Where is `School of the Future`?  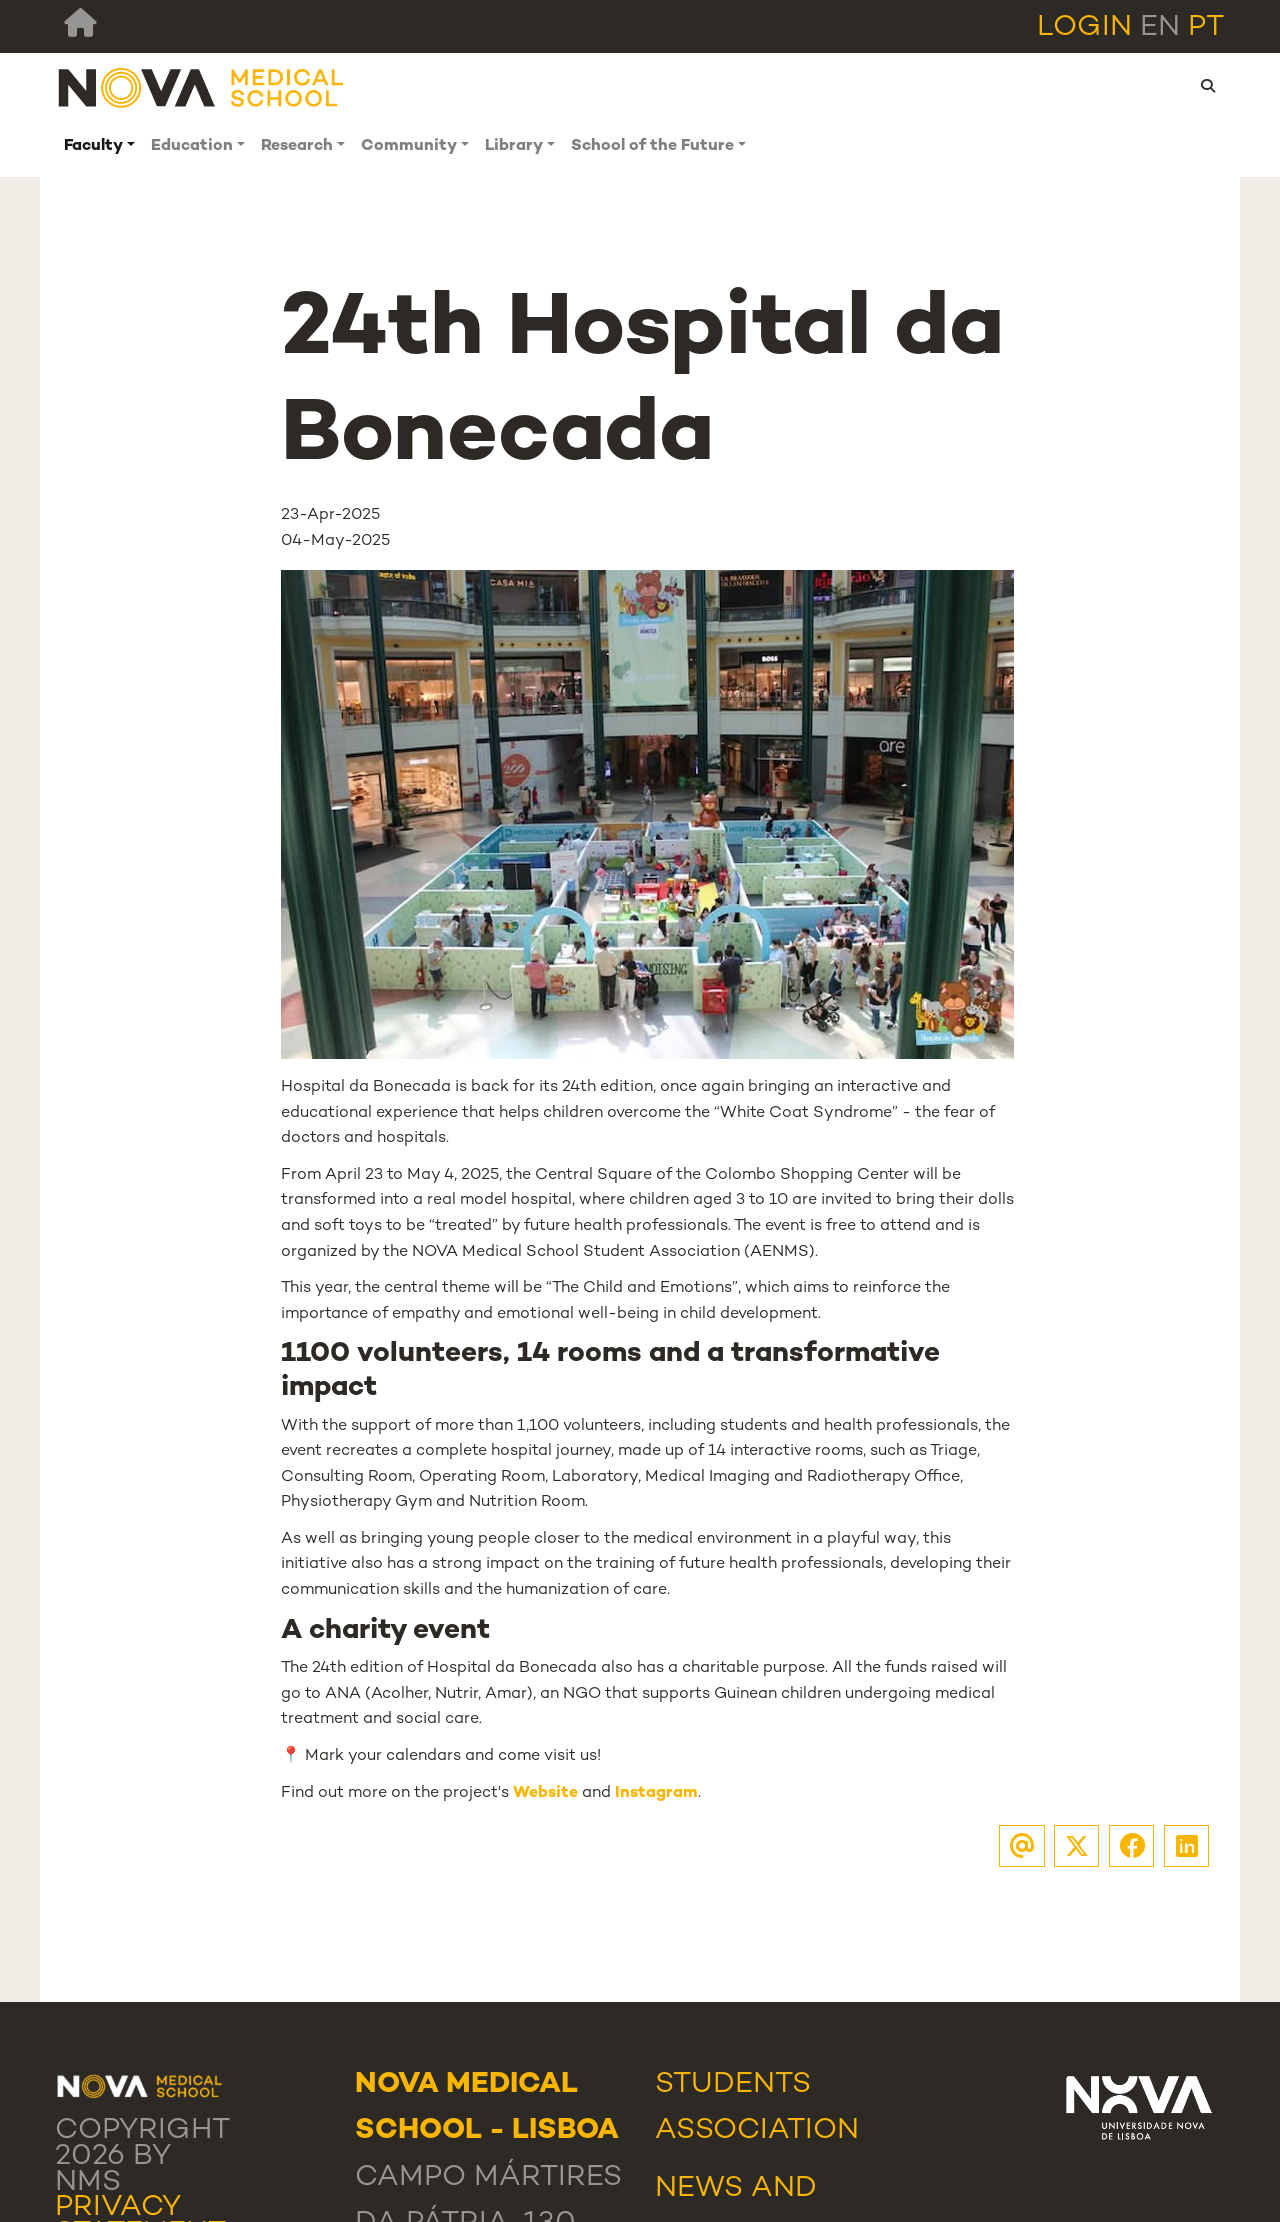
School of the Future is located at coordinates (652, 146).